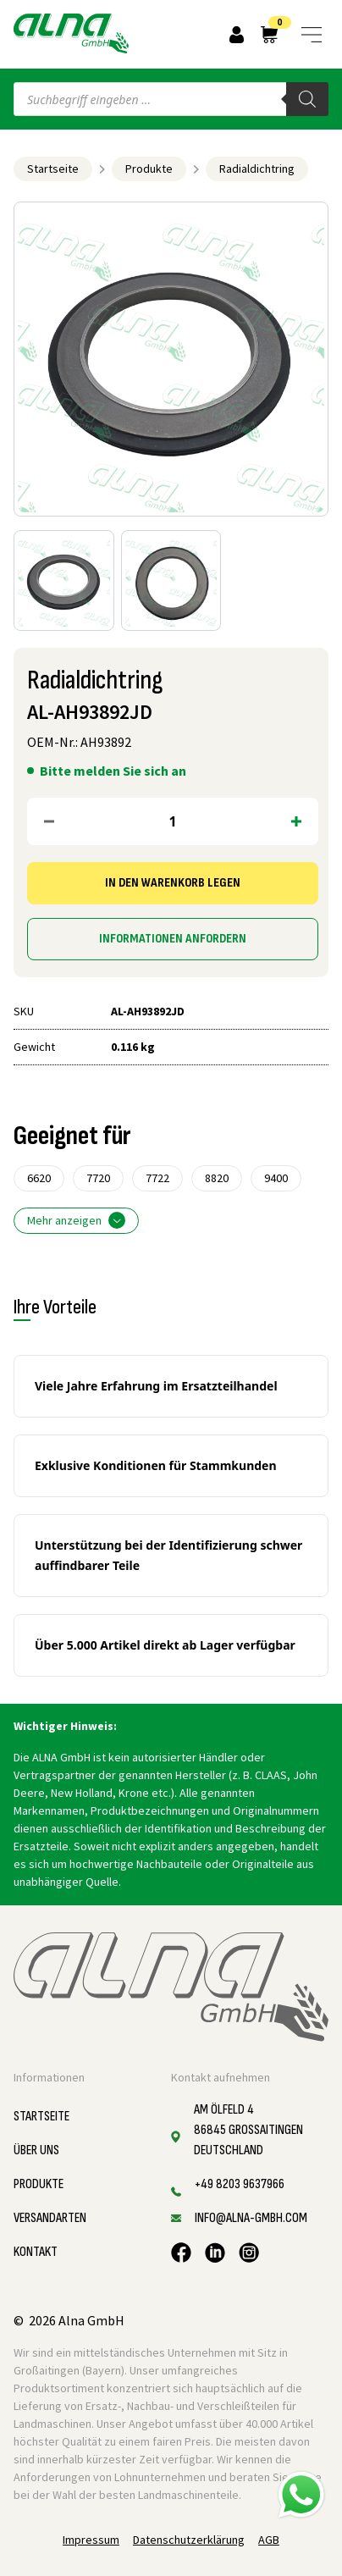 This screenshot has height=2576, width=342. I want to click on 6620, so click(39, 1178).